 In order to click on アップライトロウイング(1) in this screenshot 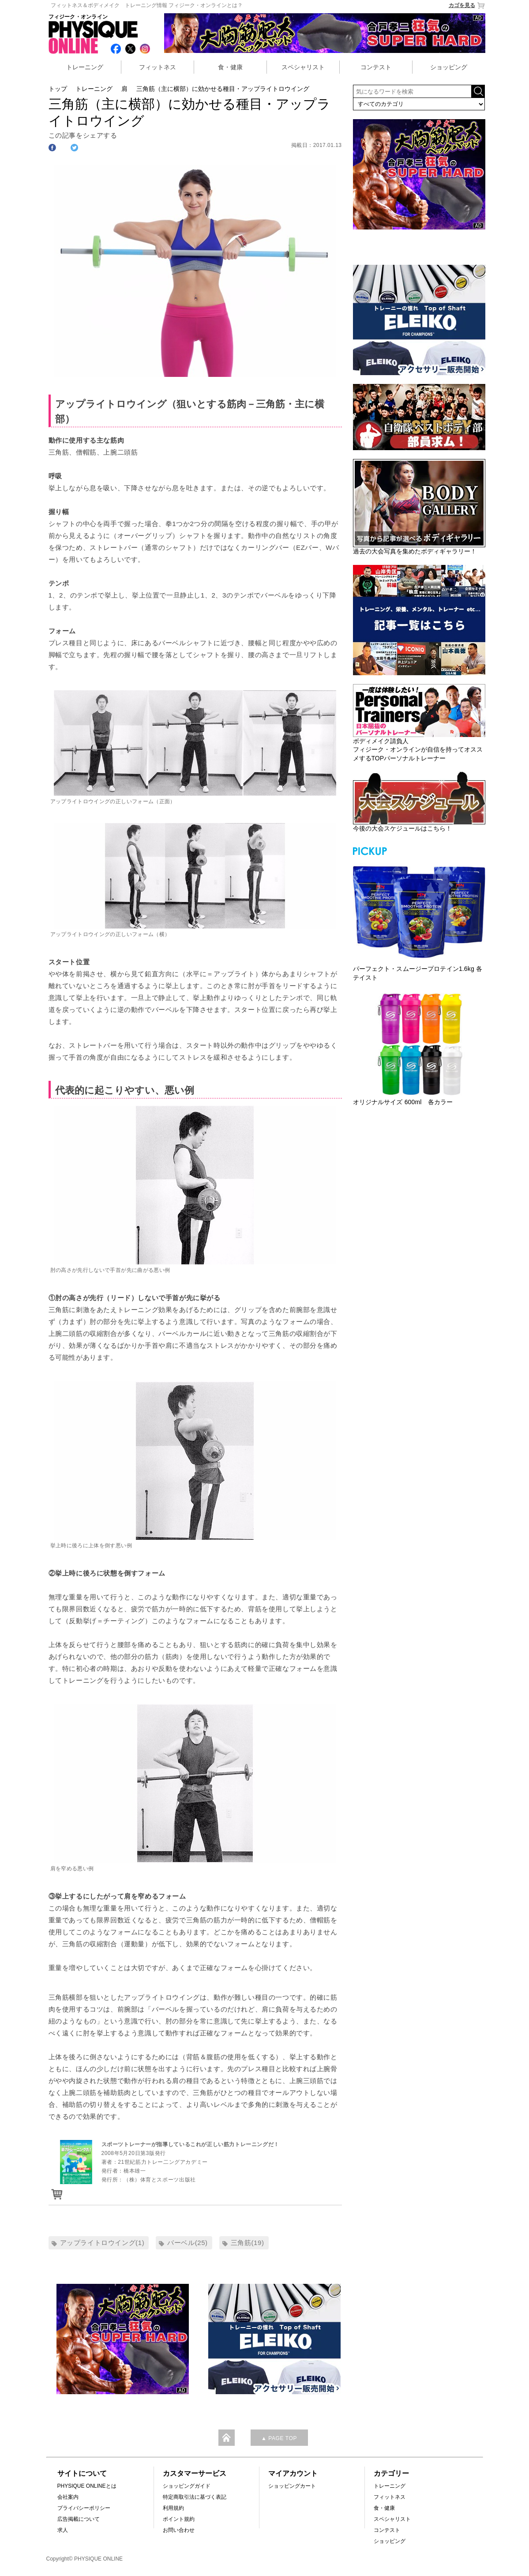, I will do `click(102, 2242)`.